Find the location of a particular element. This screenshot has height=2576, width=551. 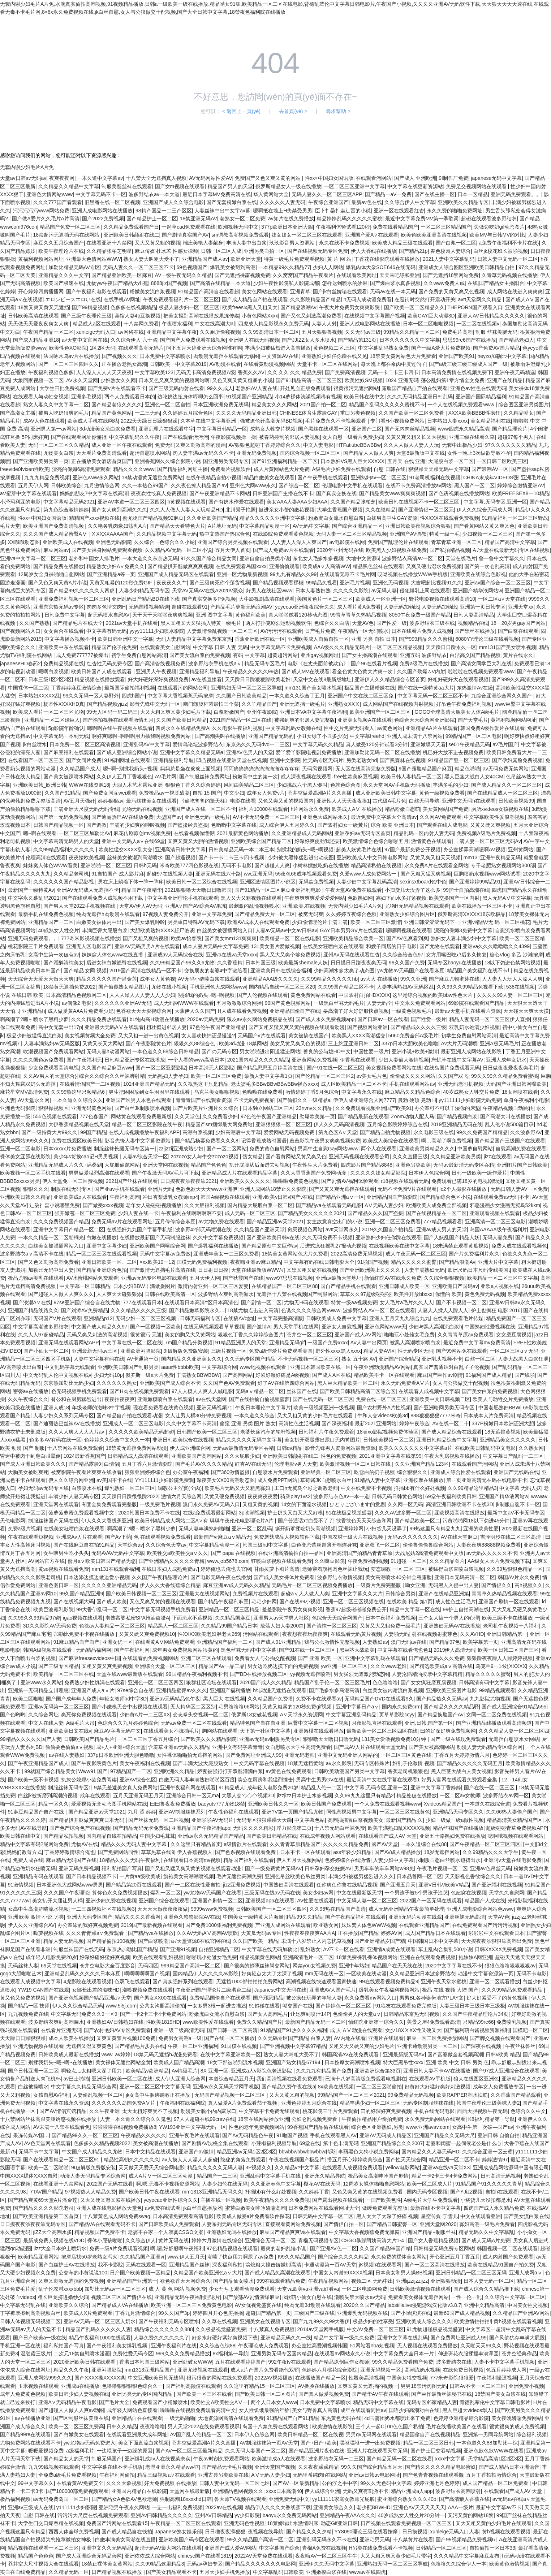

黑人无码AⅤ中文字幕 is located at coordinates (506, 898).